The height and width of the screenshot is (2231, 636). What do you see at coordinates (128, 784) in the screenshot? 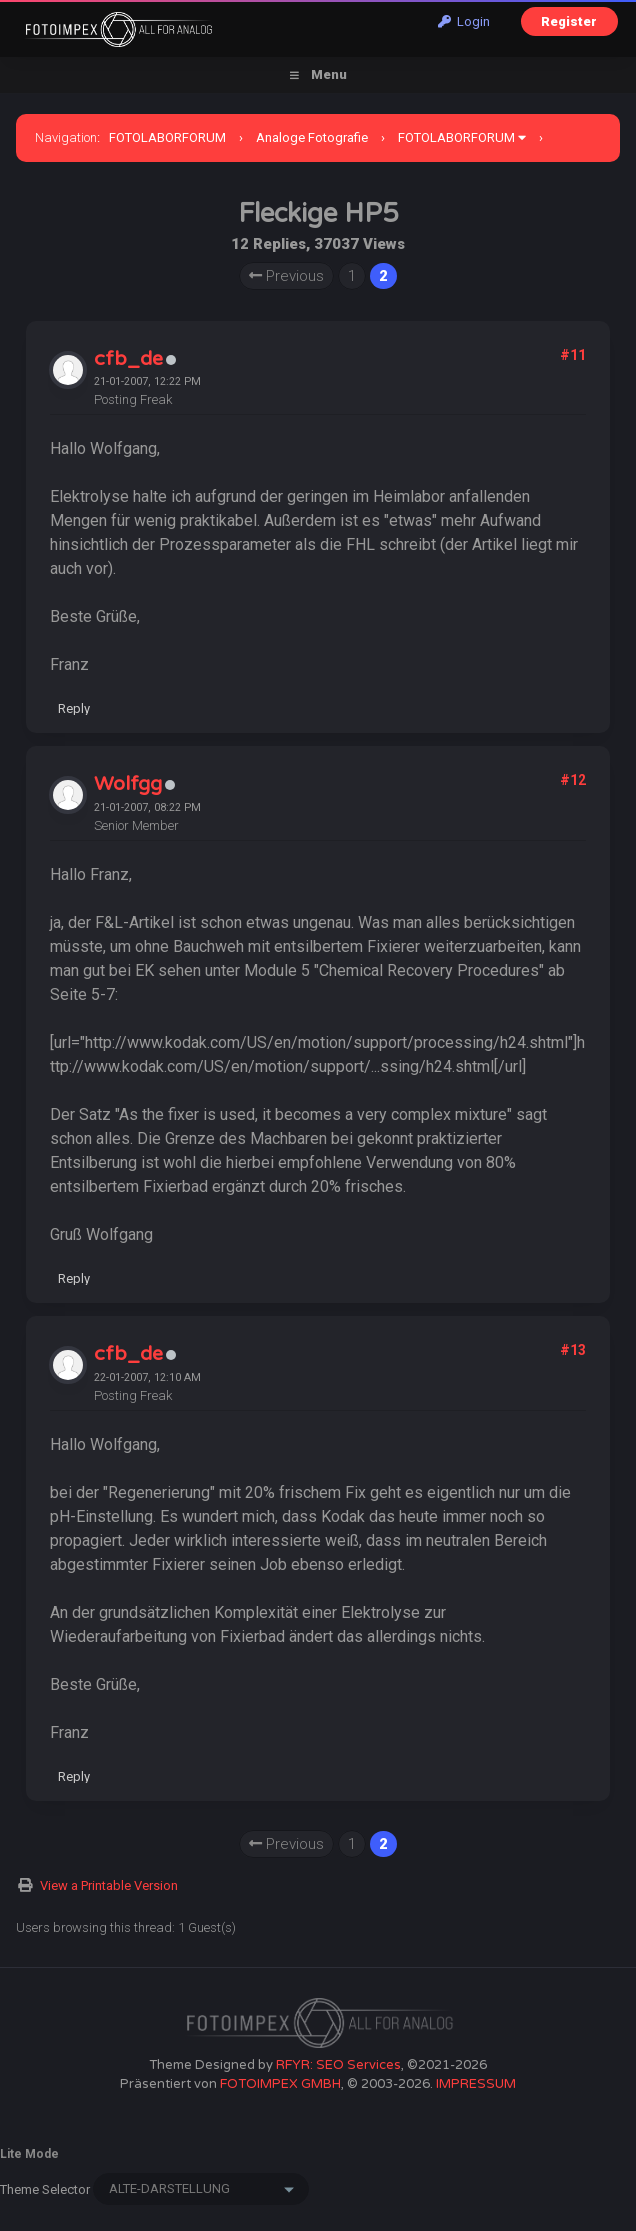
I see `Wolfgg` at bounding box center [128, 784].